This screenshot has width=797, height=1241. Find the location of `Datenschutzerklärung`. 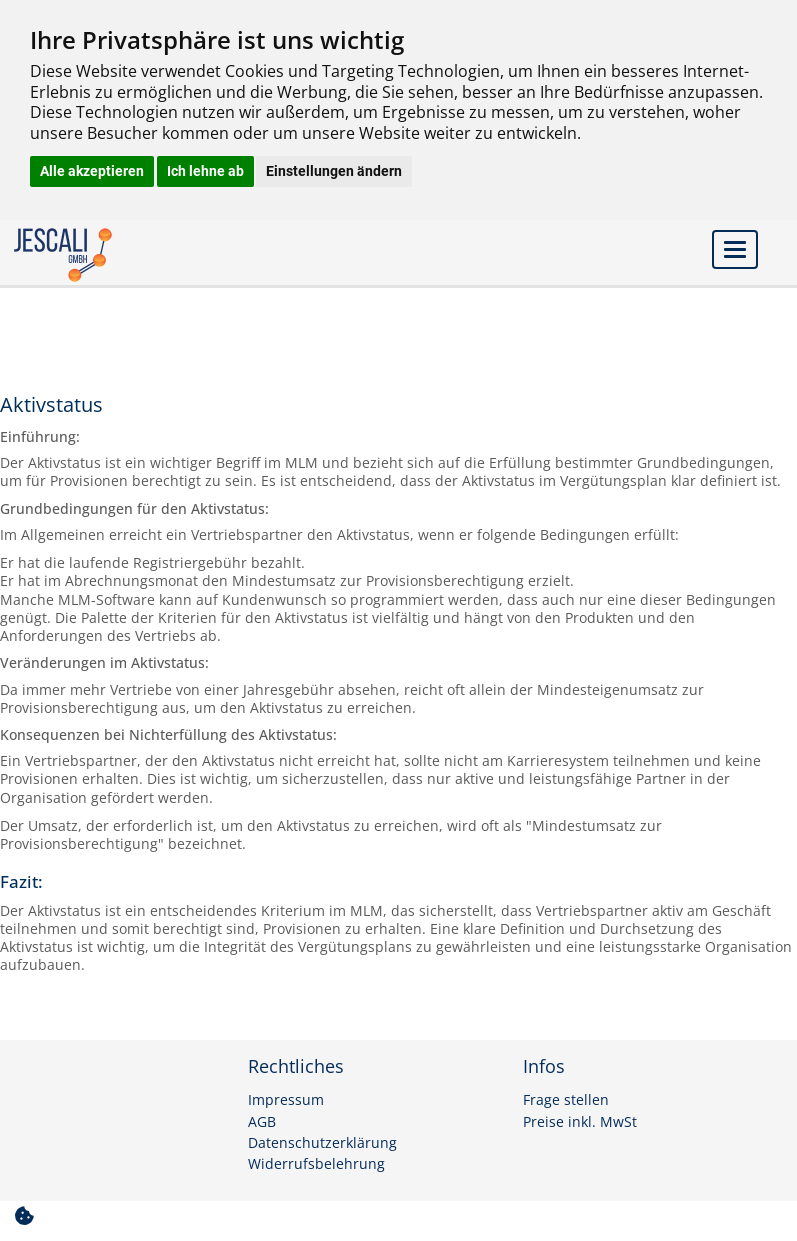

Datenschutzerklärung is located at coordinates (322, 1143).